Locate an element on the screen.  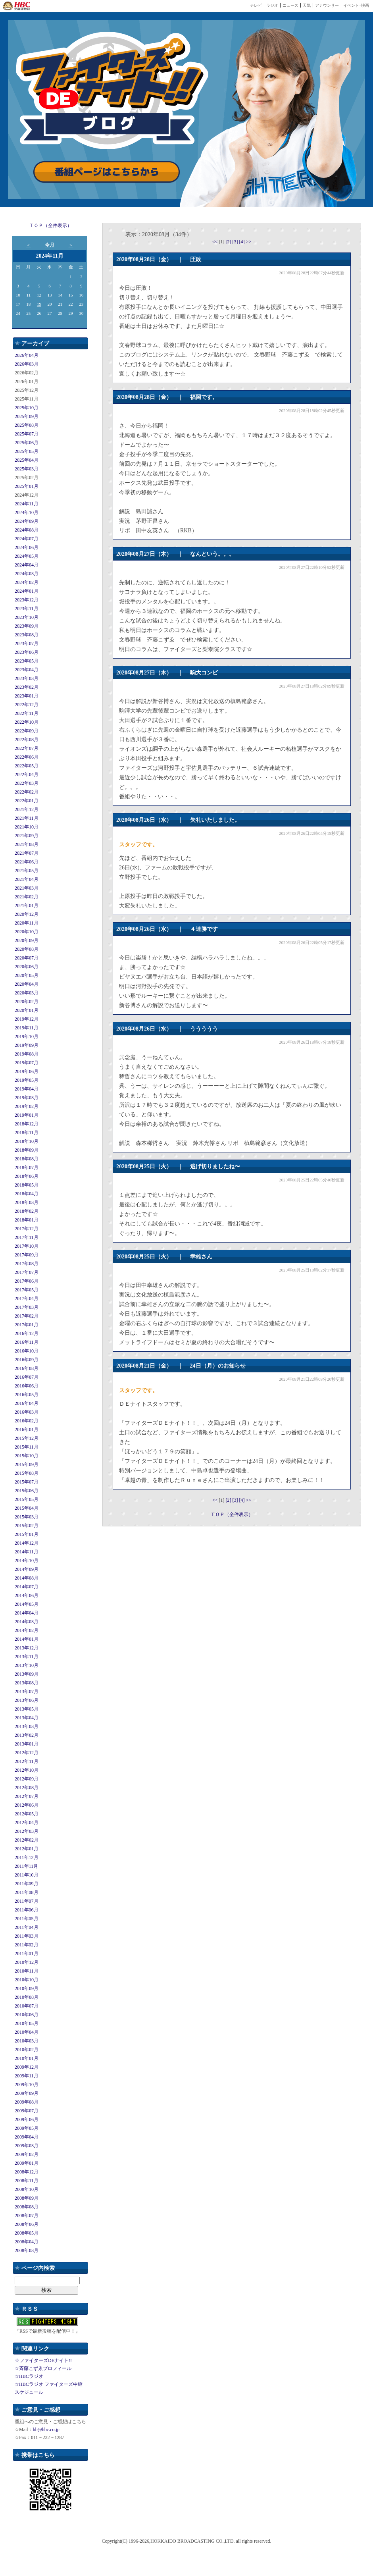
2019年12月 is located at coordinates (26, 1019).